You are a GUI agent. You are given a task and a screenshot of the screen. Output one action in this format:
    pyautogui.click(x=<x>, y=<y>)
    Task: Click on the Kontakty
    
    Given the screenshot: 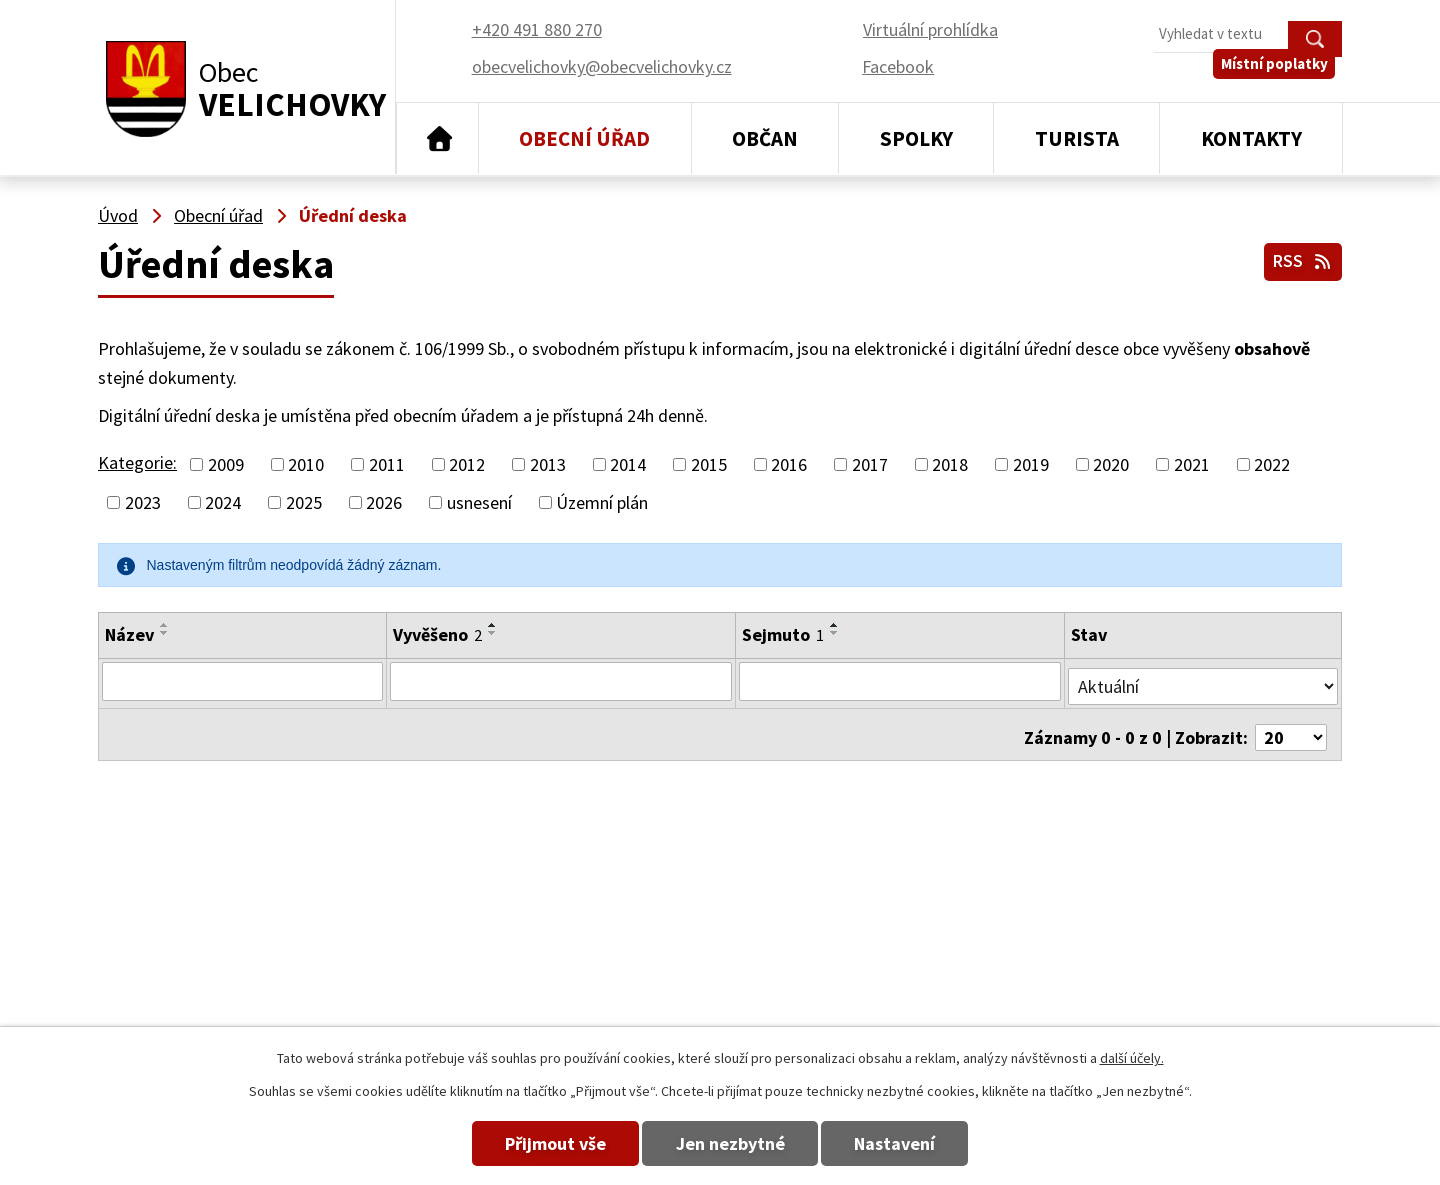 What is the action you would take?
    pyautogui.click(x=1251, y=138)
    